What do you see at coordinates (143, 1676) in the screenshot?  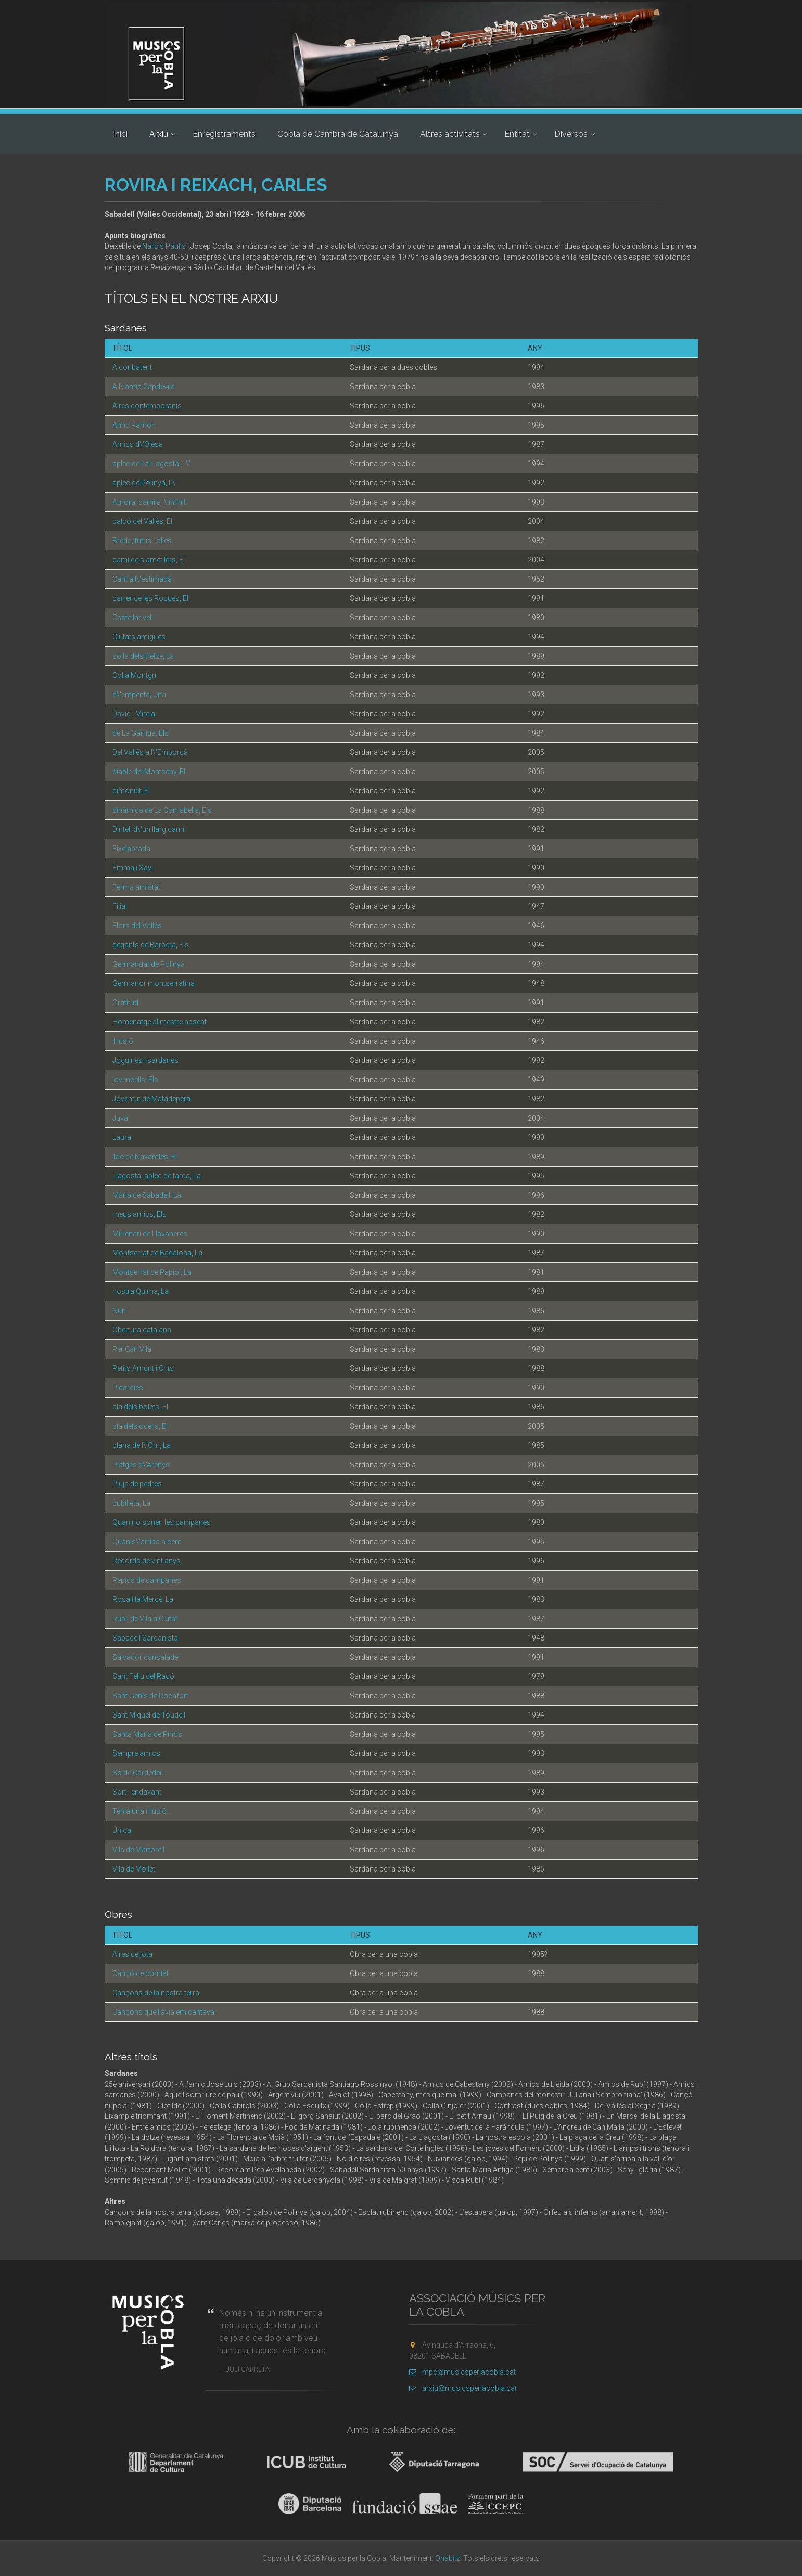 I see `Sant Feliu del Racó` at bounding box center [143, 1676].